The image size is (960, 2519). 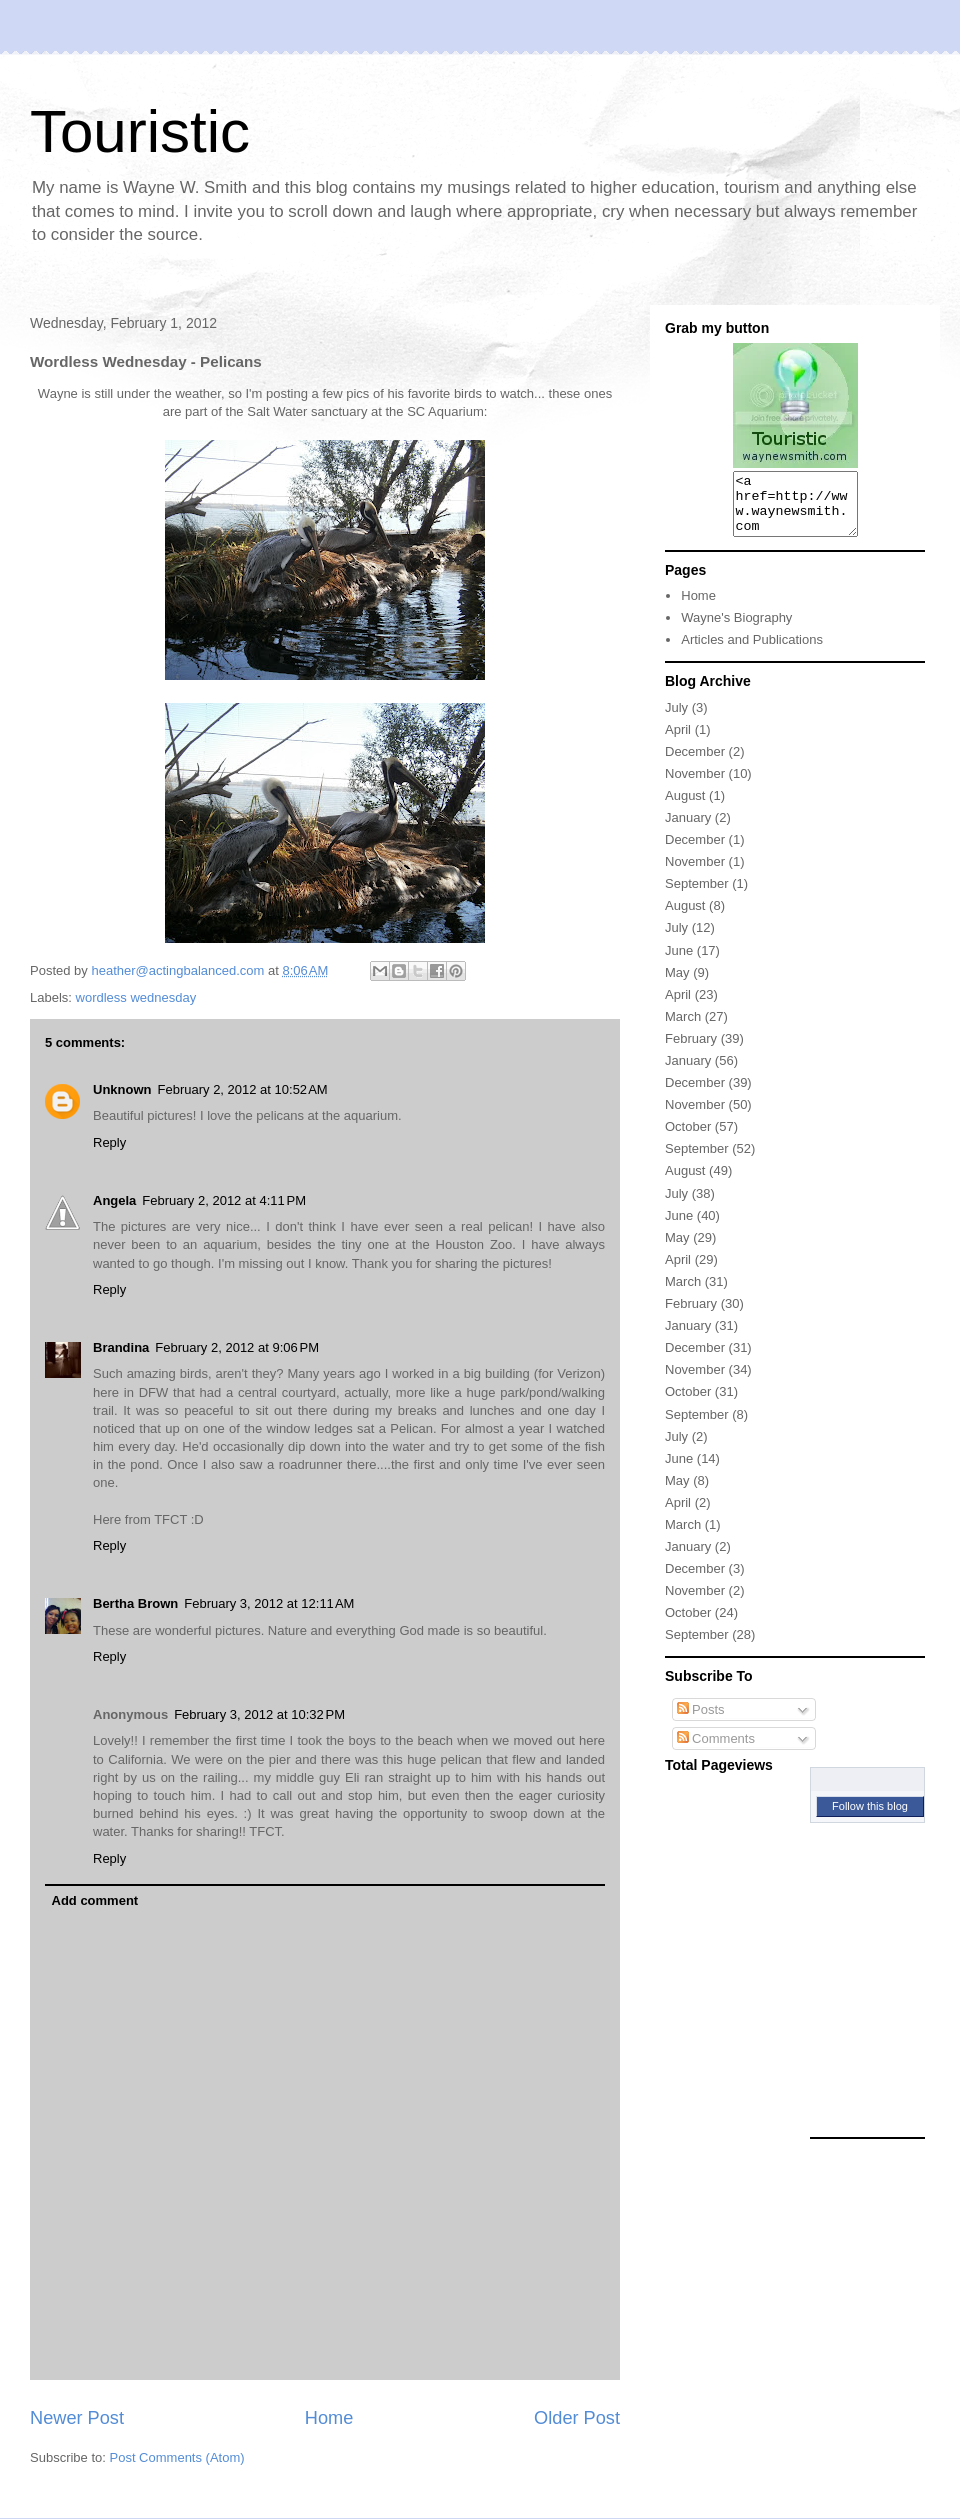 I want to click on March, so click(x=683, y=1028).